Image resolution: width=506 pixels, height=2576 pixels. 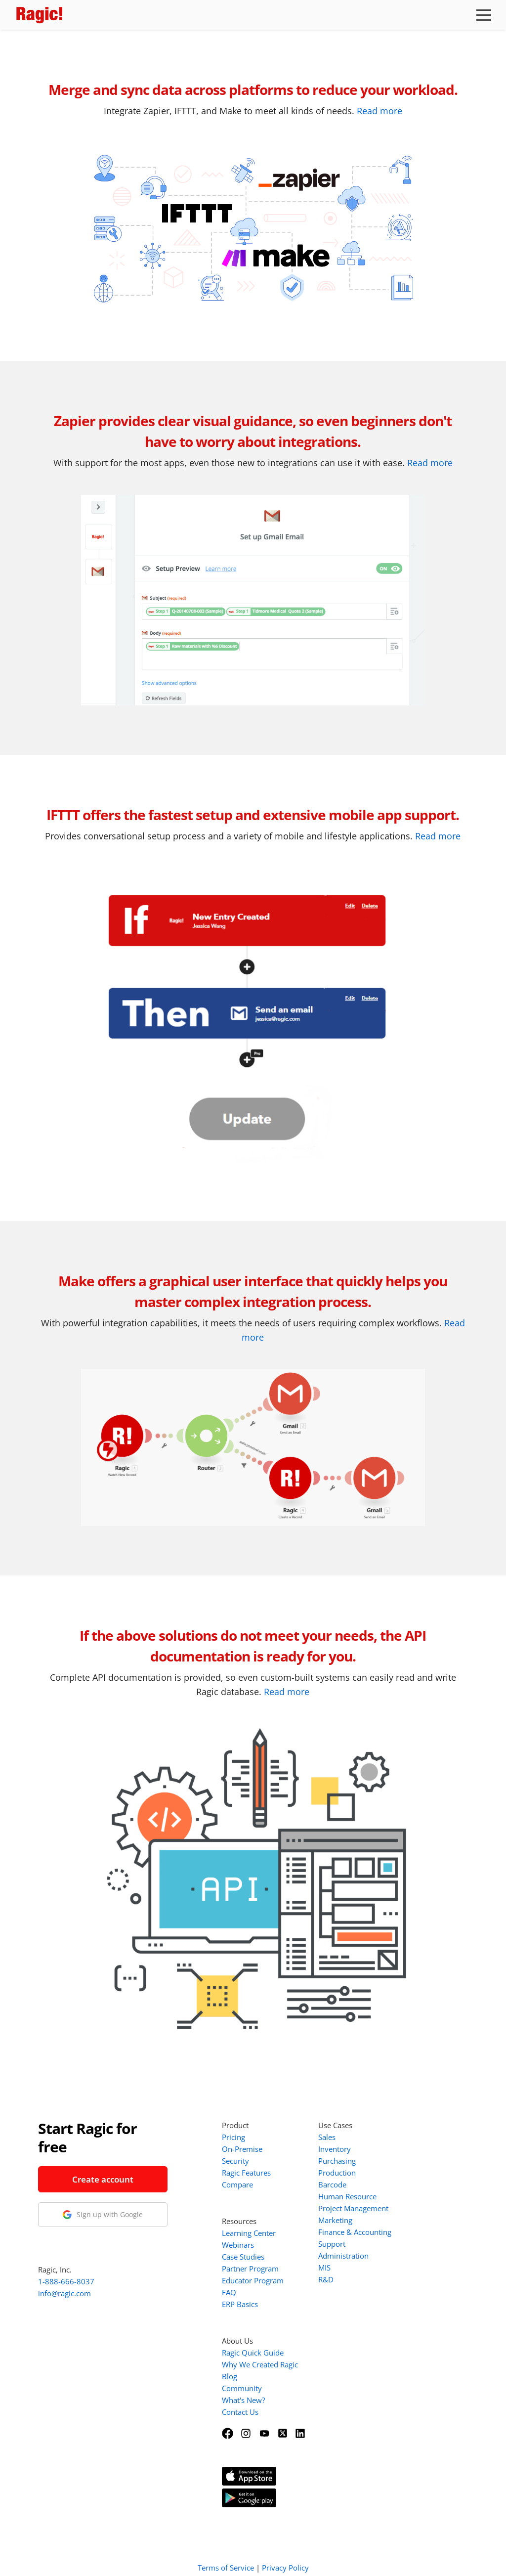 I want to click on Ragic Quick Guide, so click(x=253, y=2353).